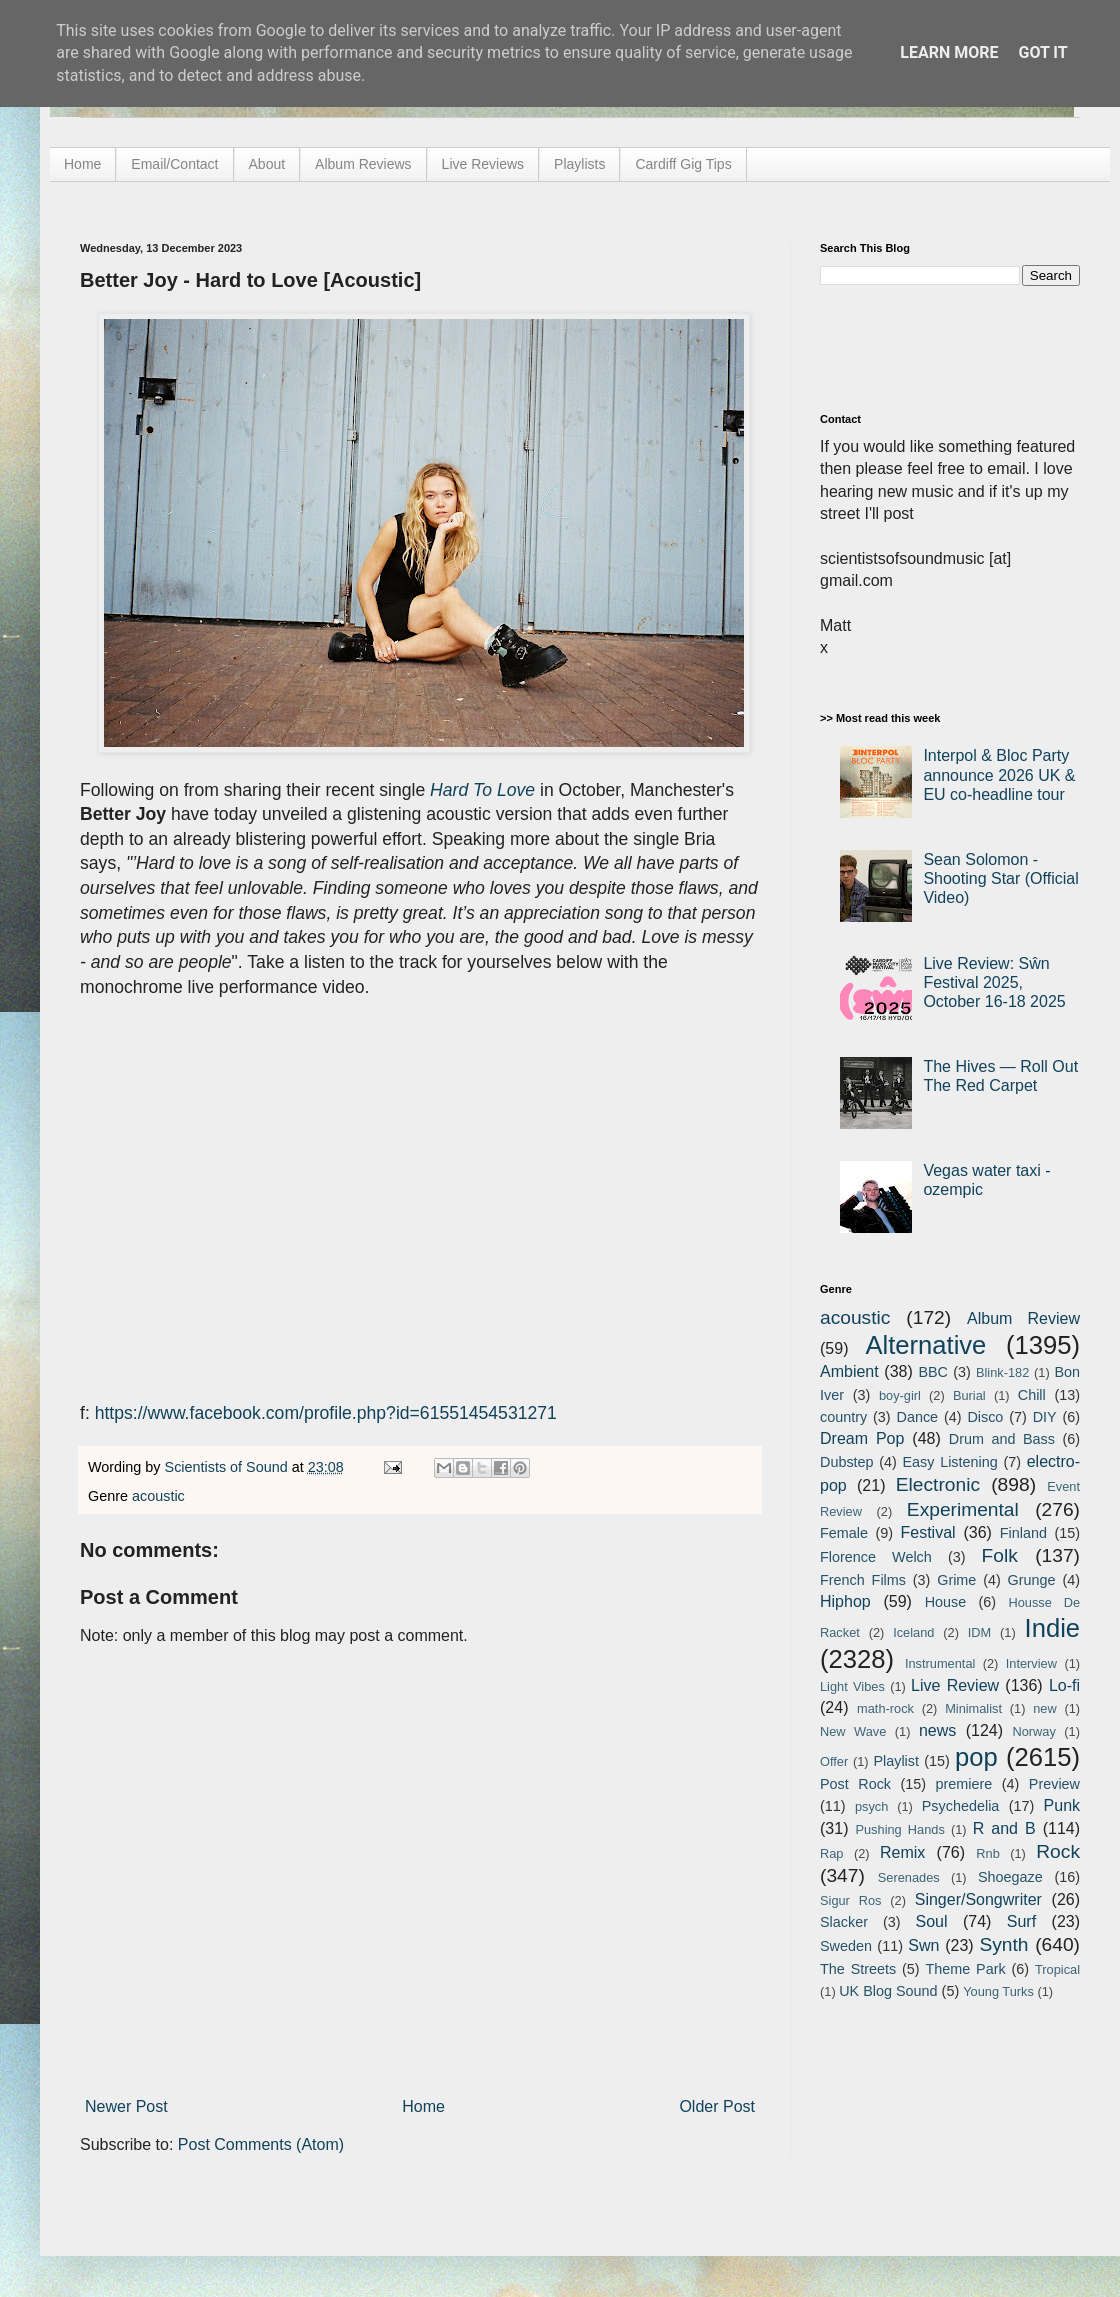 Image resolution: width=1120 pixels, height=2297 pixels. What do you see at coordinates (158, 1496) in the screenshot?
I see `acoustic` at bounding box center [158, 1496].